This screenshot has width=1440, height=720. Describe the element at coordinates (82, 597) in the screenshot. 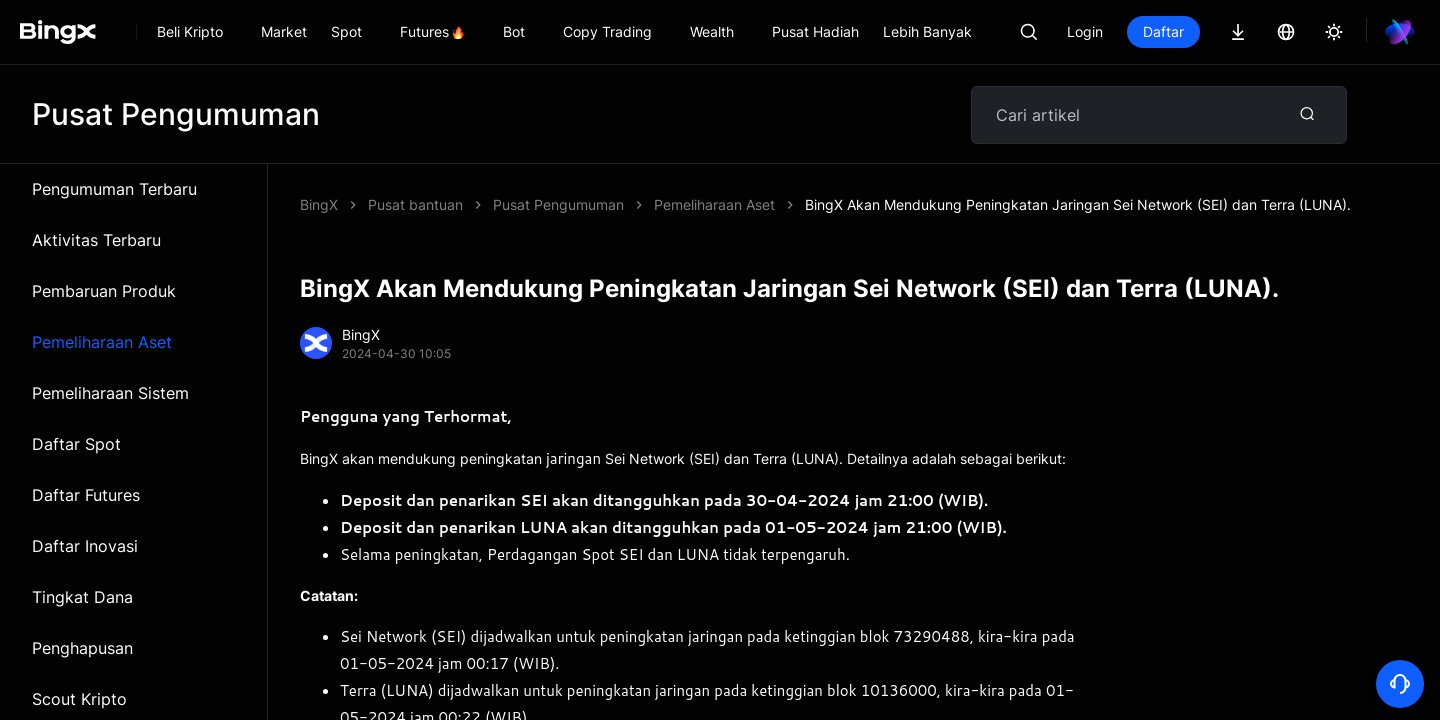

I see `Tingkat Dana` at that location.